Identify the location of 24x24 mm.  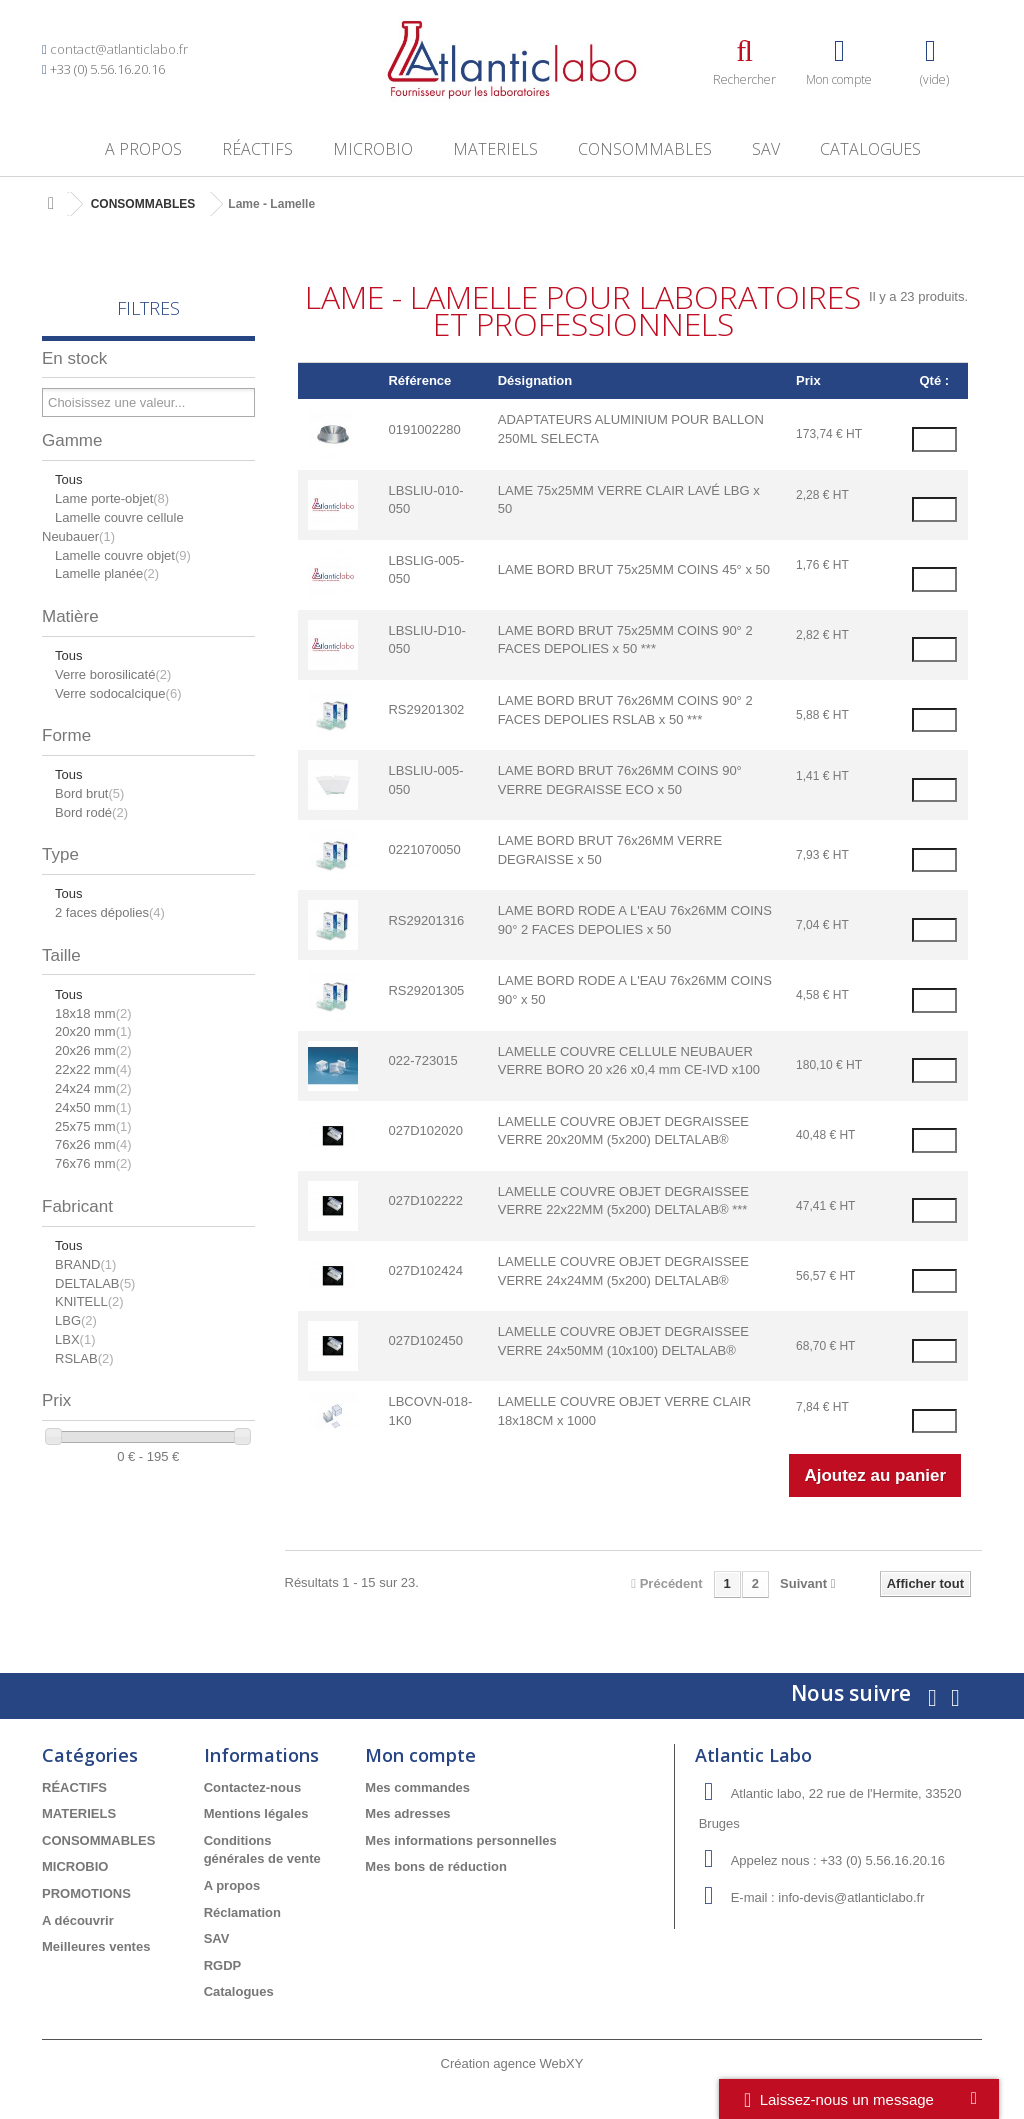
(93, 1088).